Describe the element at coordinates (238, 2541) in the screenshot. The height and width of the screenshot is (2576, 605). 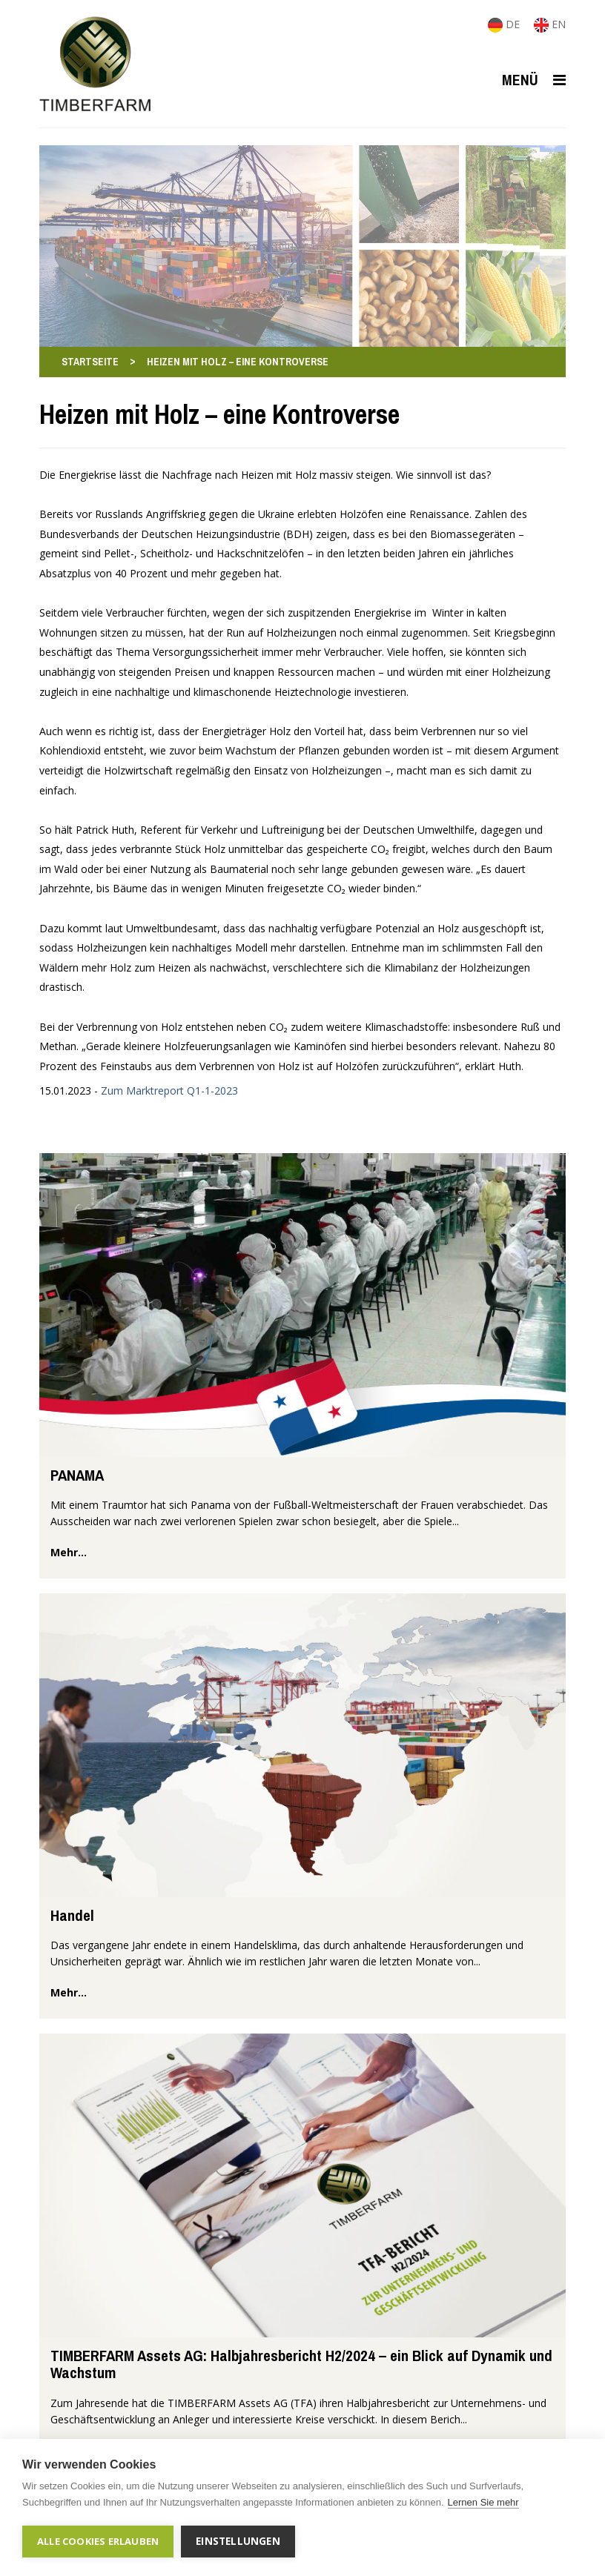
I see `Einstellungen` at that location.